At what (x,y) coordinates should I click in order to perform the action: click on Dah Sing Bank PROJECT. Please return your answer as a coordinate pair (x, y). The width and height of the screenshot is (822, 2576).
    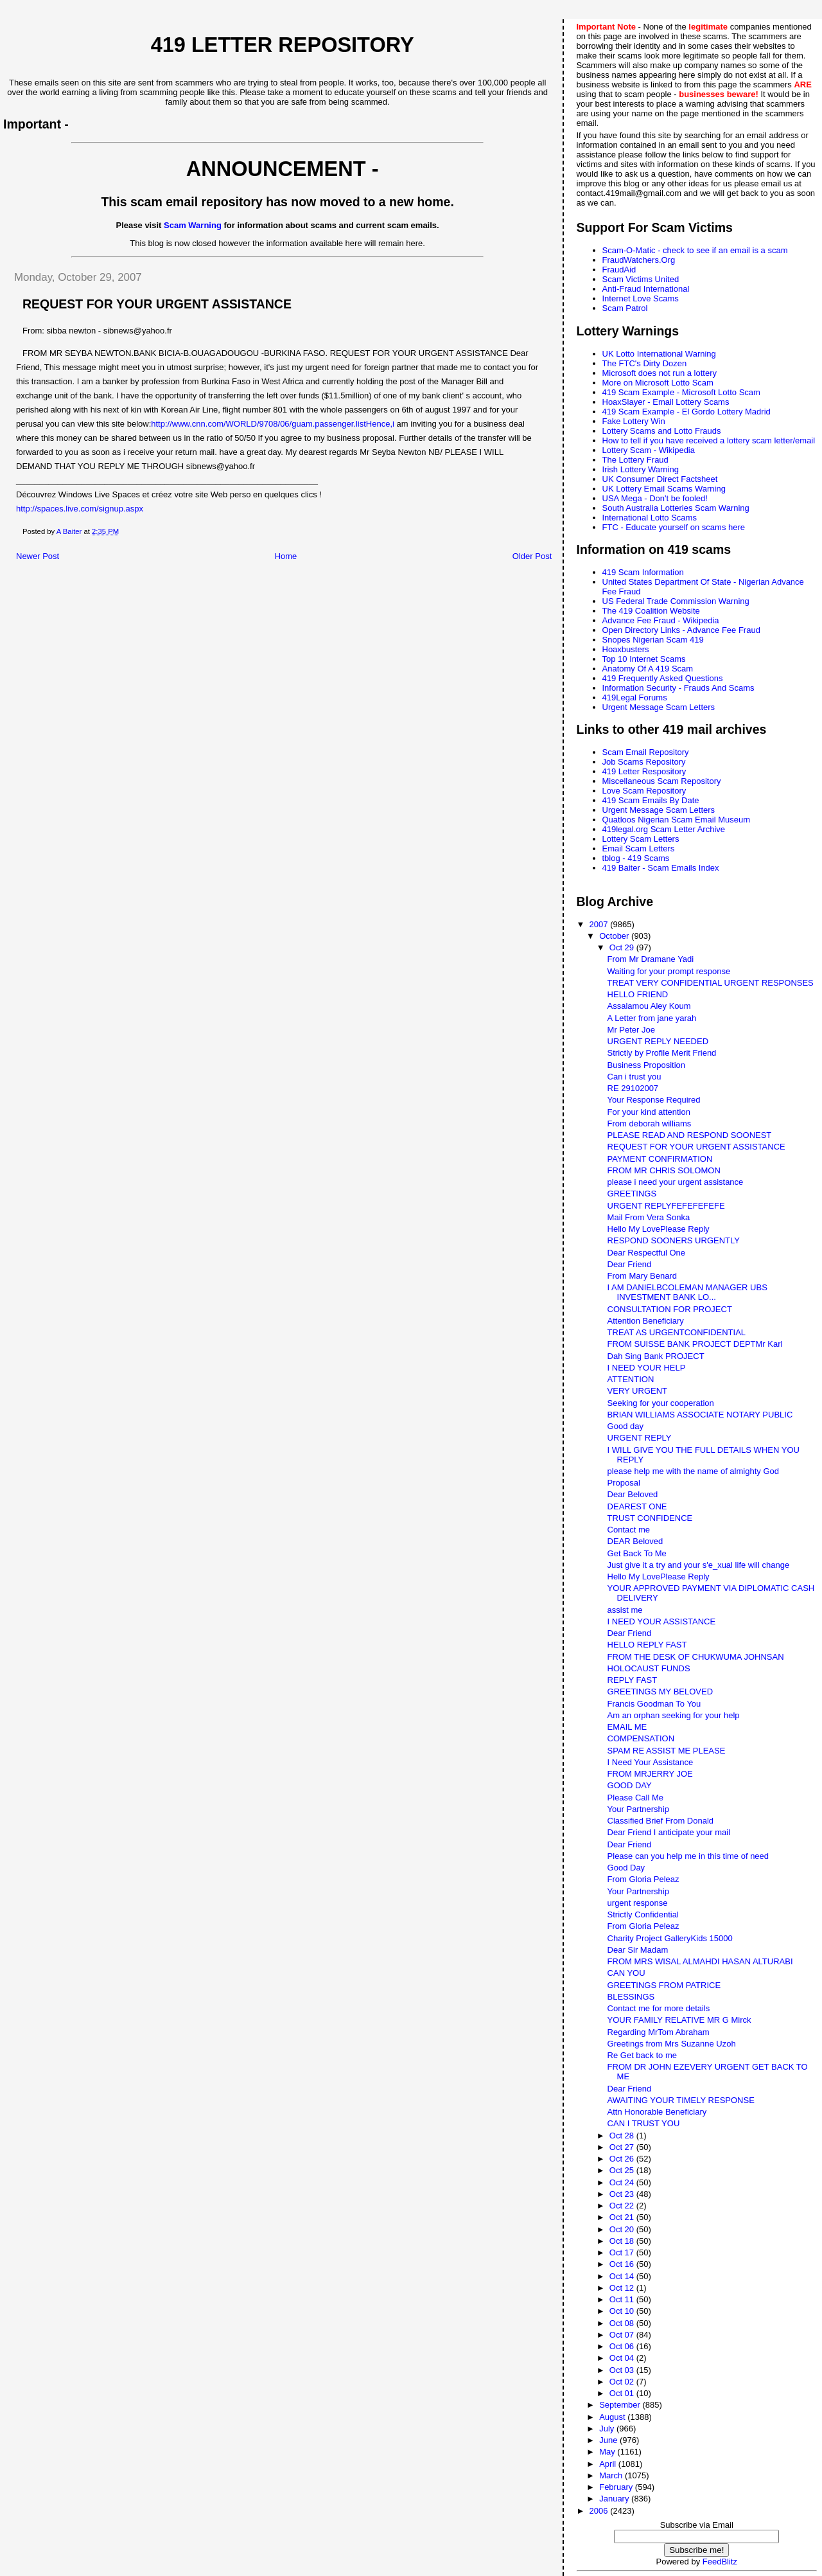
    Looking at the image, I should click on (656, 1356).